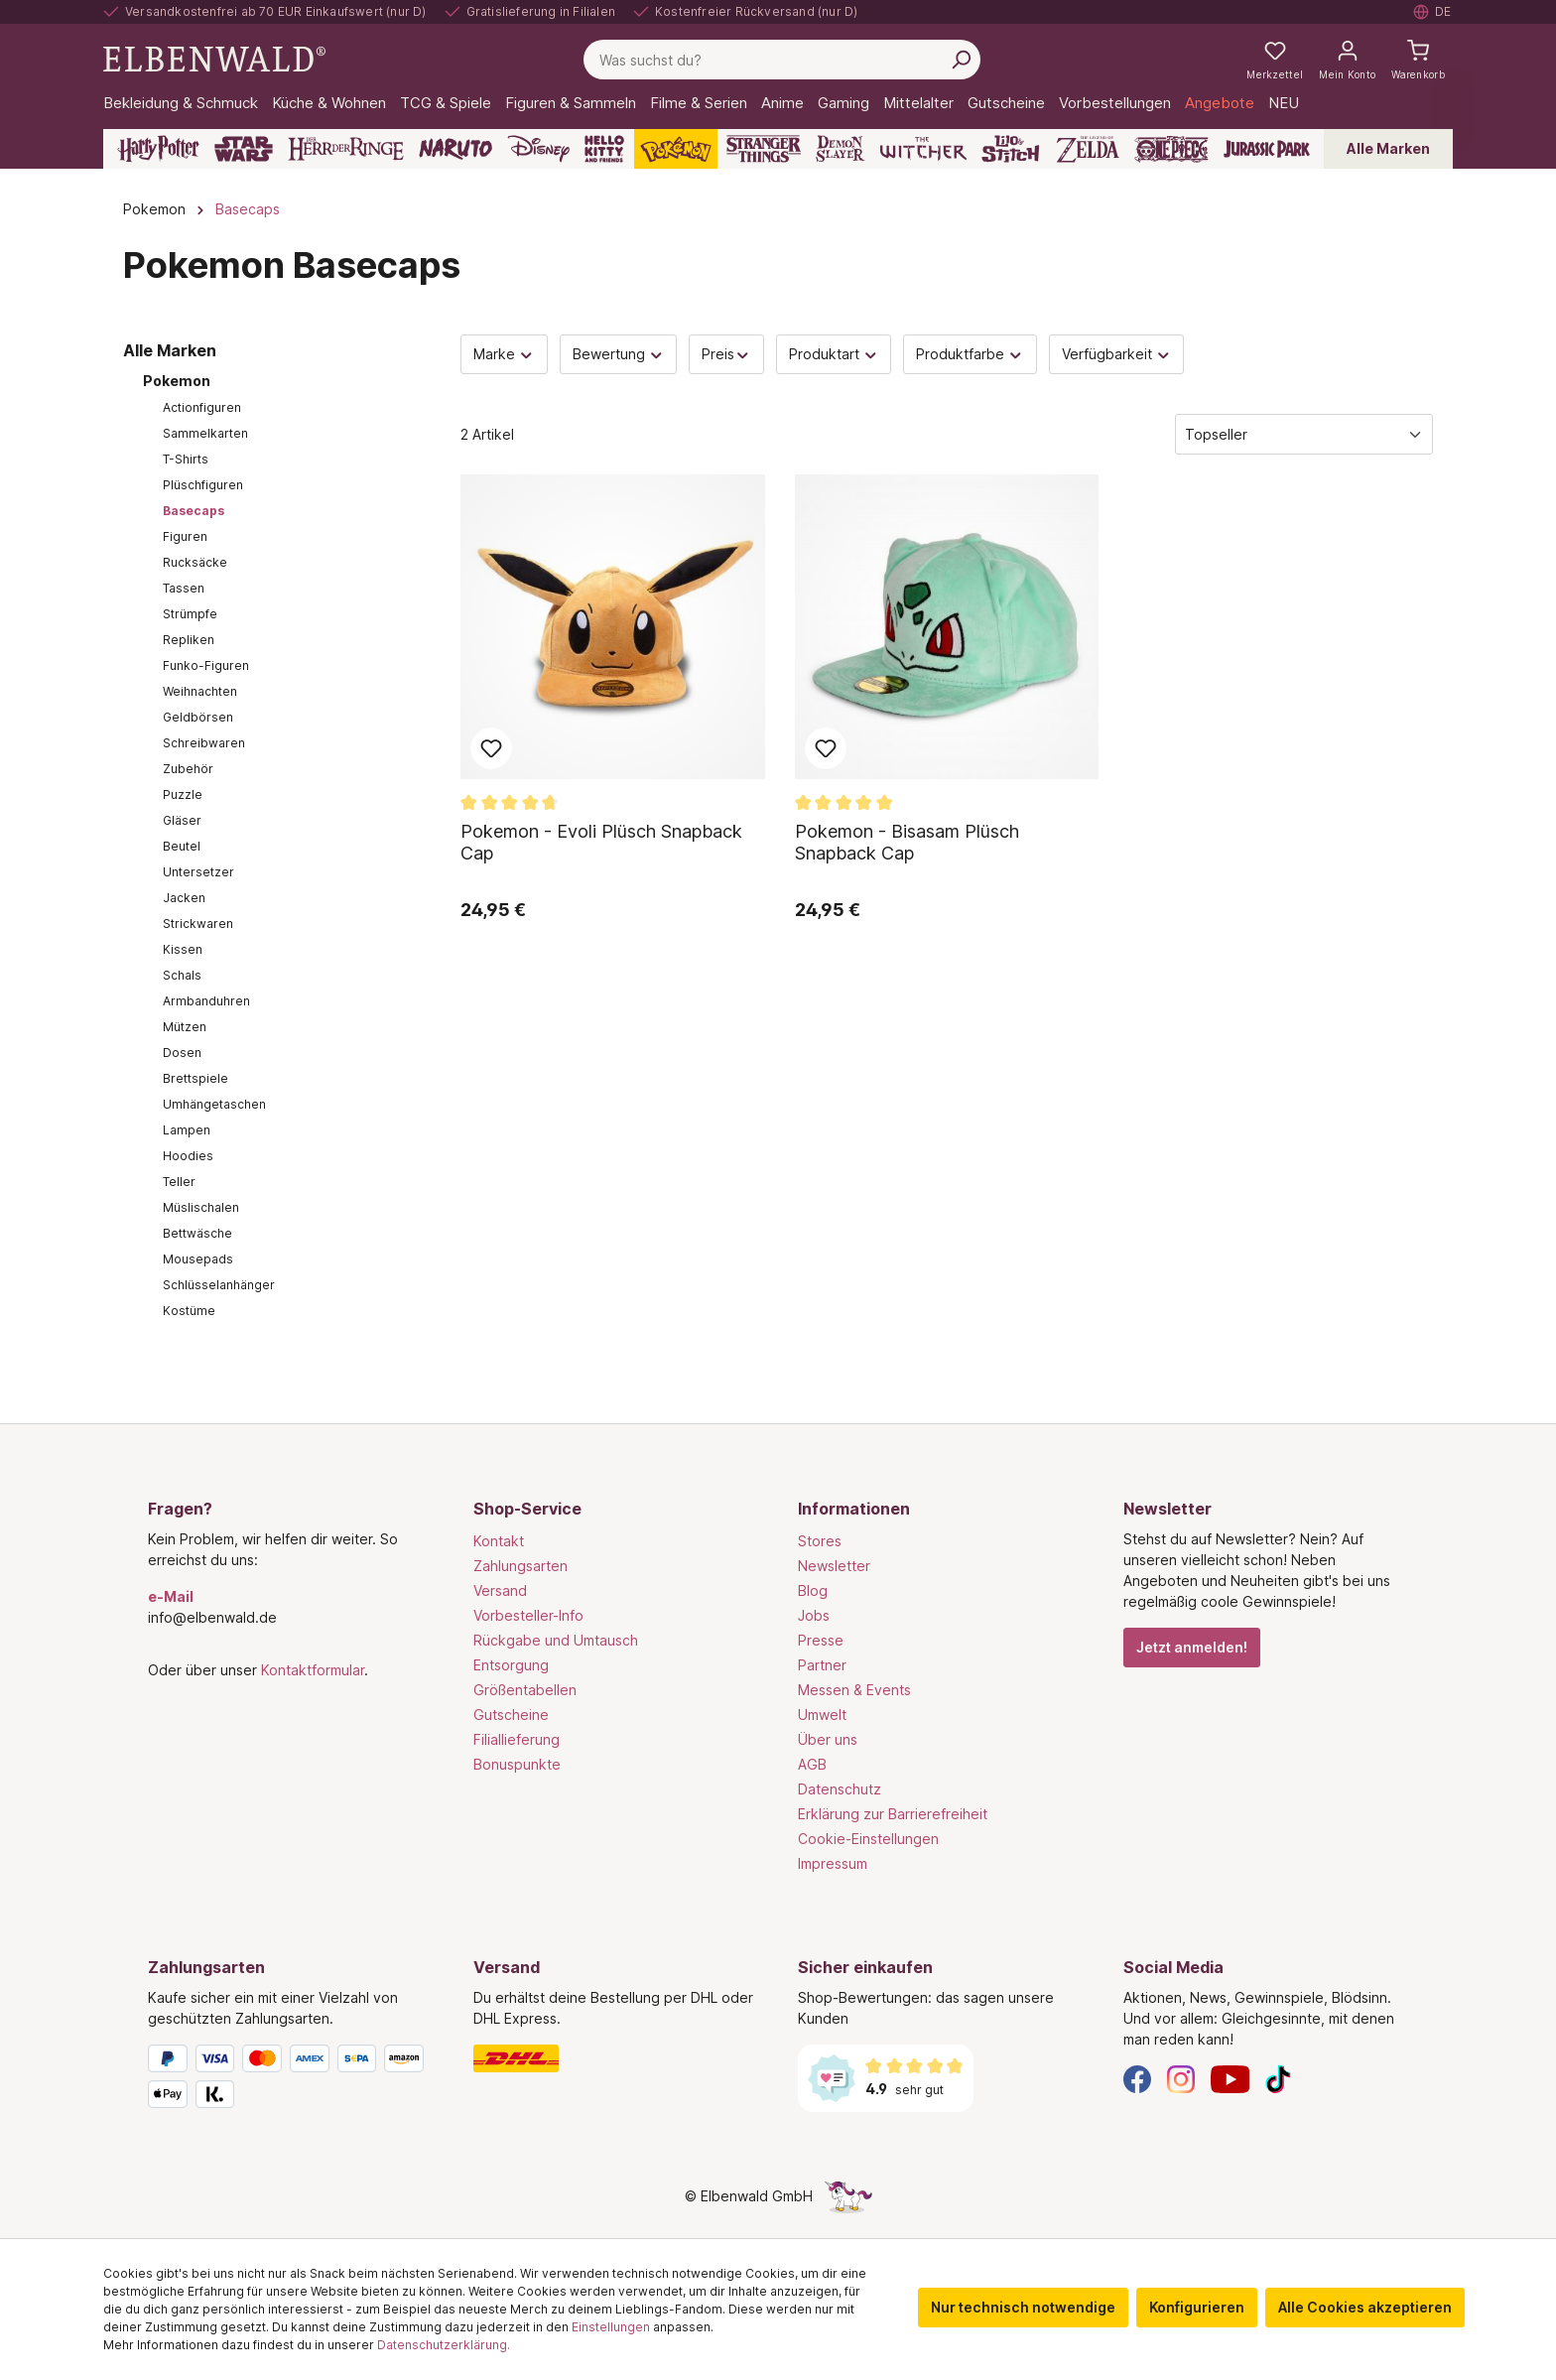 The width and height of the screenshot is (1556, 2380). I want to click on Rucksäcke, so click(195, 562).